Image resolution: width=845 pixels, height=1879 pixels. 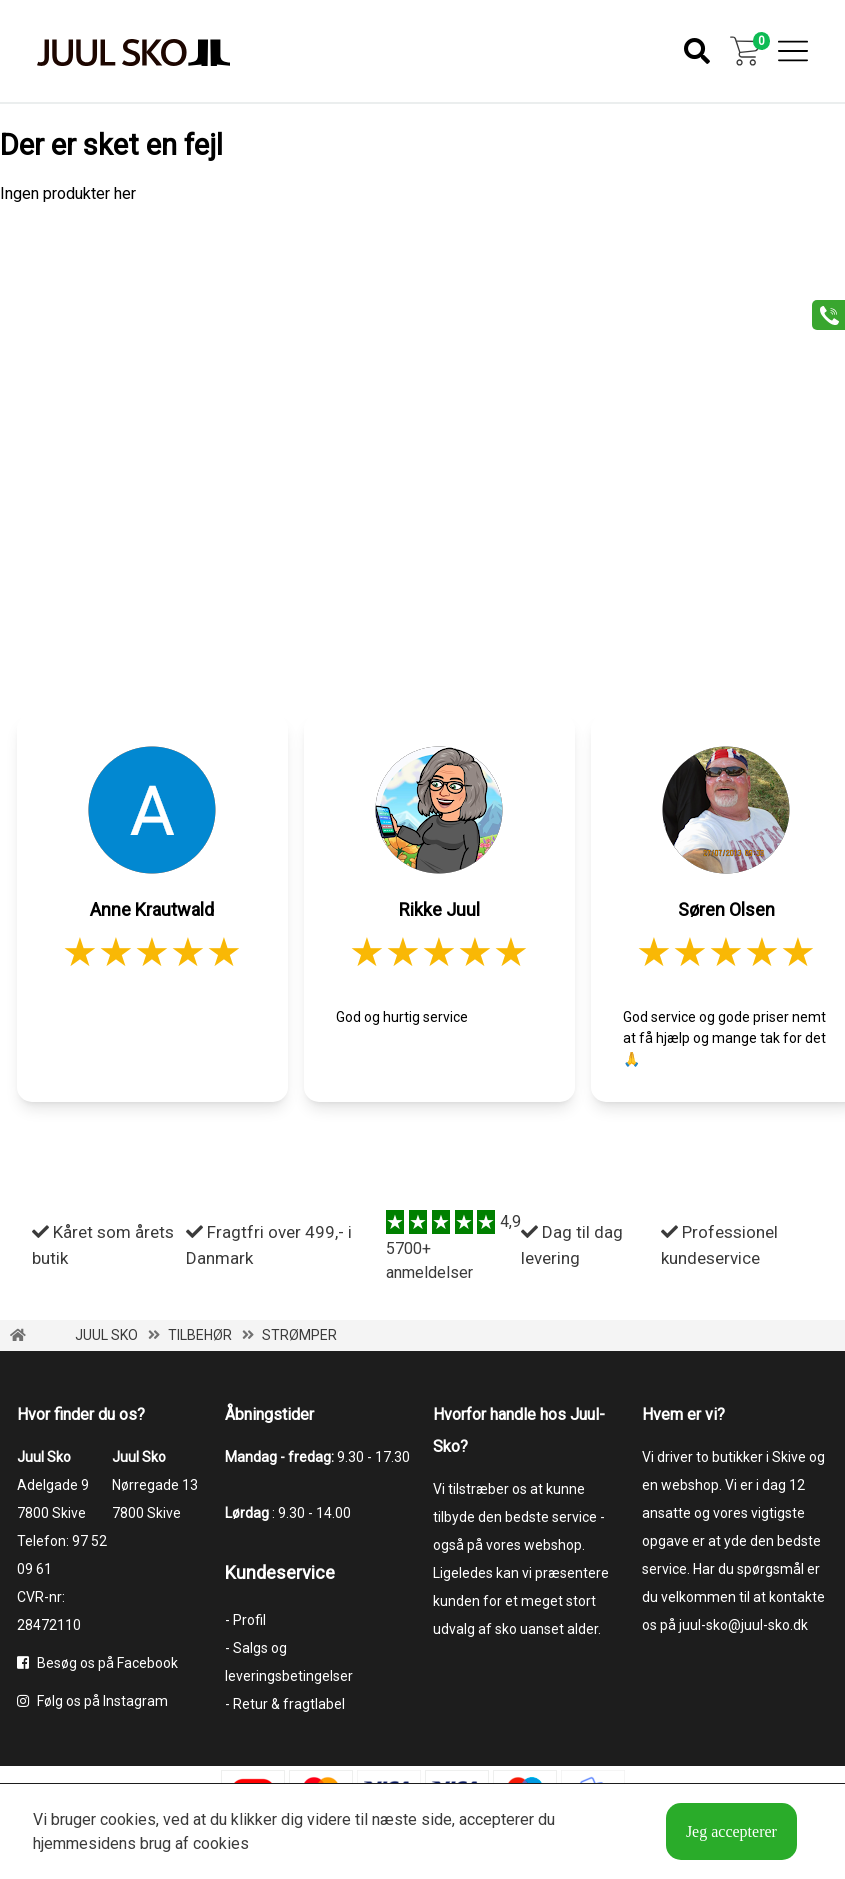 I want to click on - Retur & fragtlabel, so click(x=285, y=1704).